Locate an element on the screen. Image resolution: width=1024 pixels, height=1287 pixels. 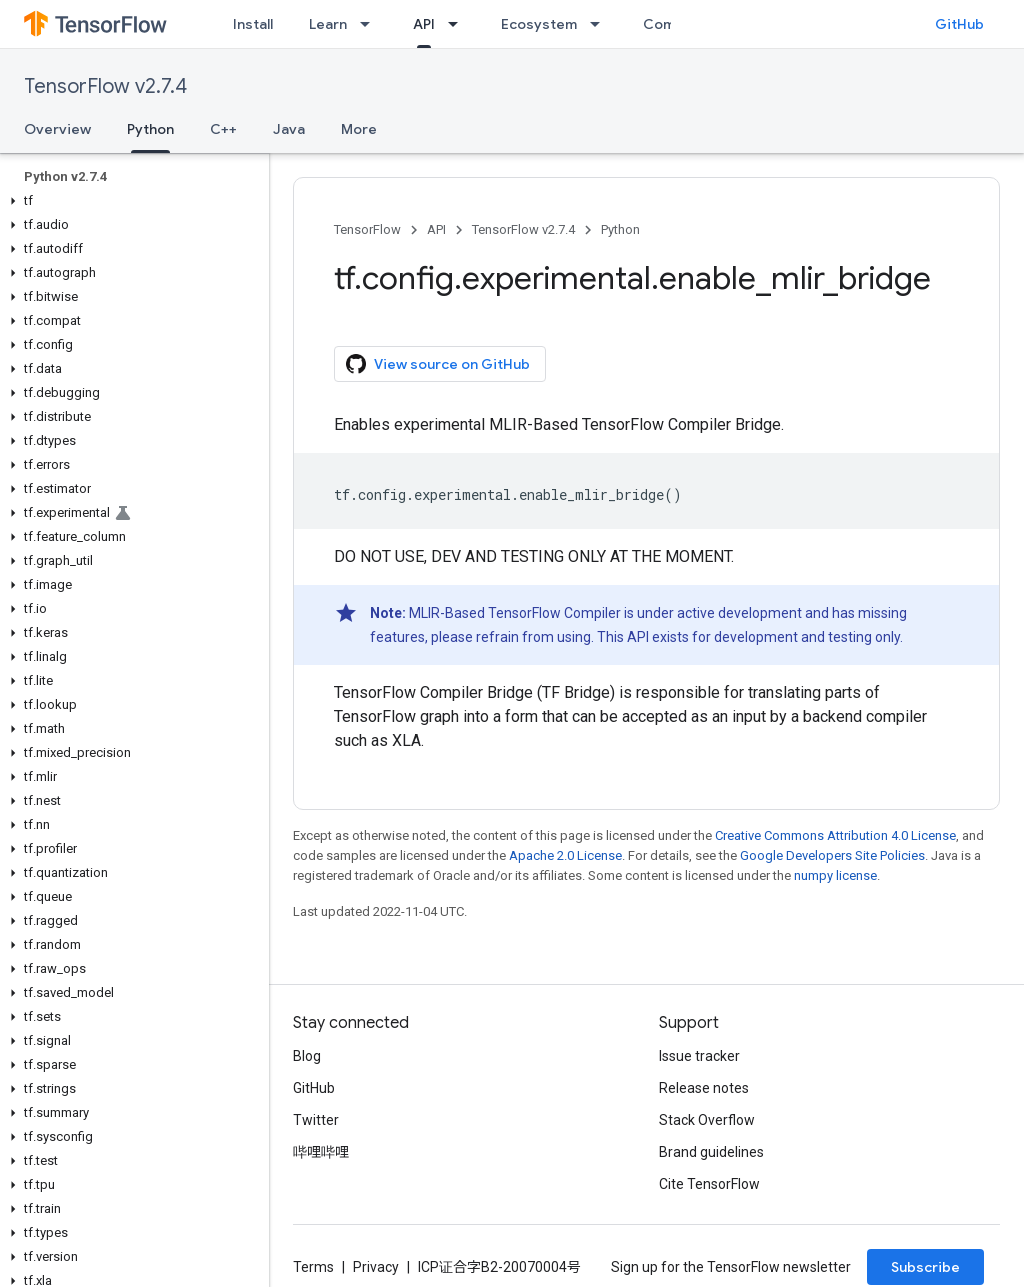
Twitter is located at coordinates (316, 1120).